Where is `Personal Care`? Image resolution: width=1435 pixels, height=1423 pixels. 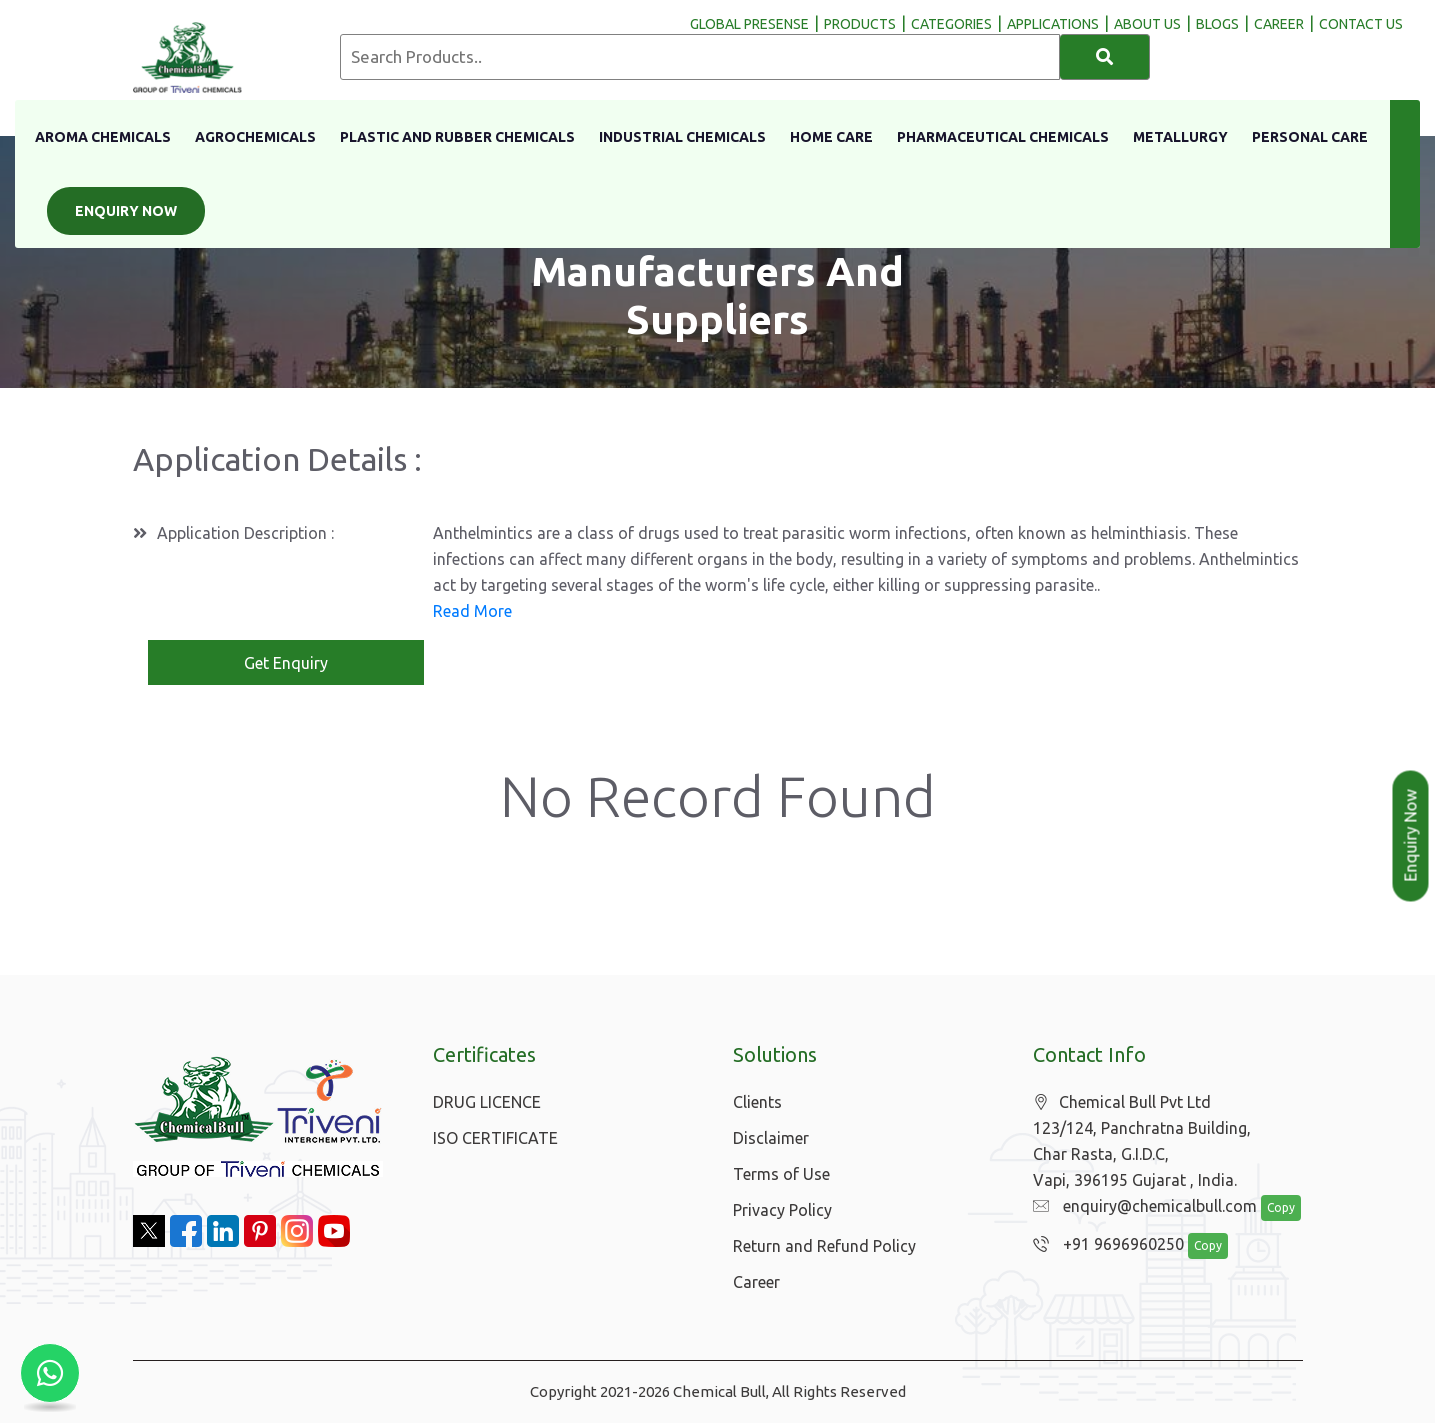
Personal Care is located at coordinates (1310, 137).